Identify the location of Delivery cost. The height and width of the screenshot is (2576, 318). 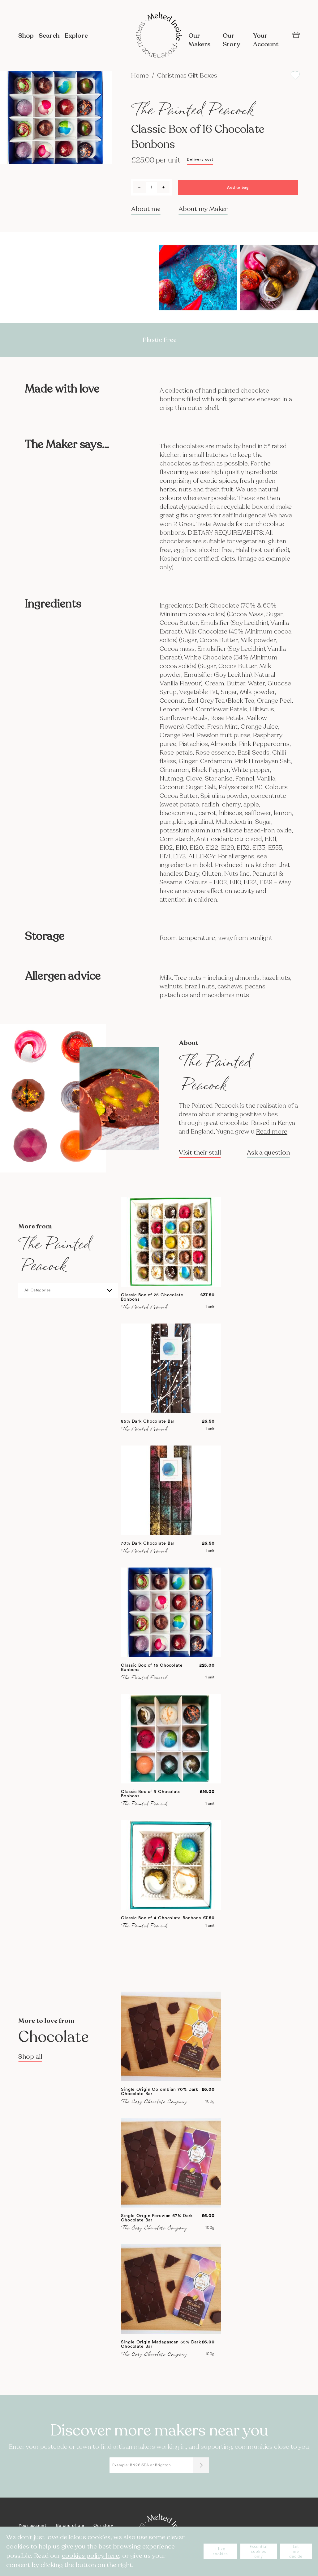
(200, 159).